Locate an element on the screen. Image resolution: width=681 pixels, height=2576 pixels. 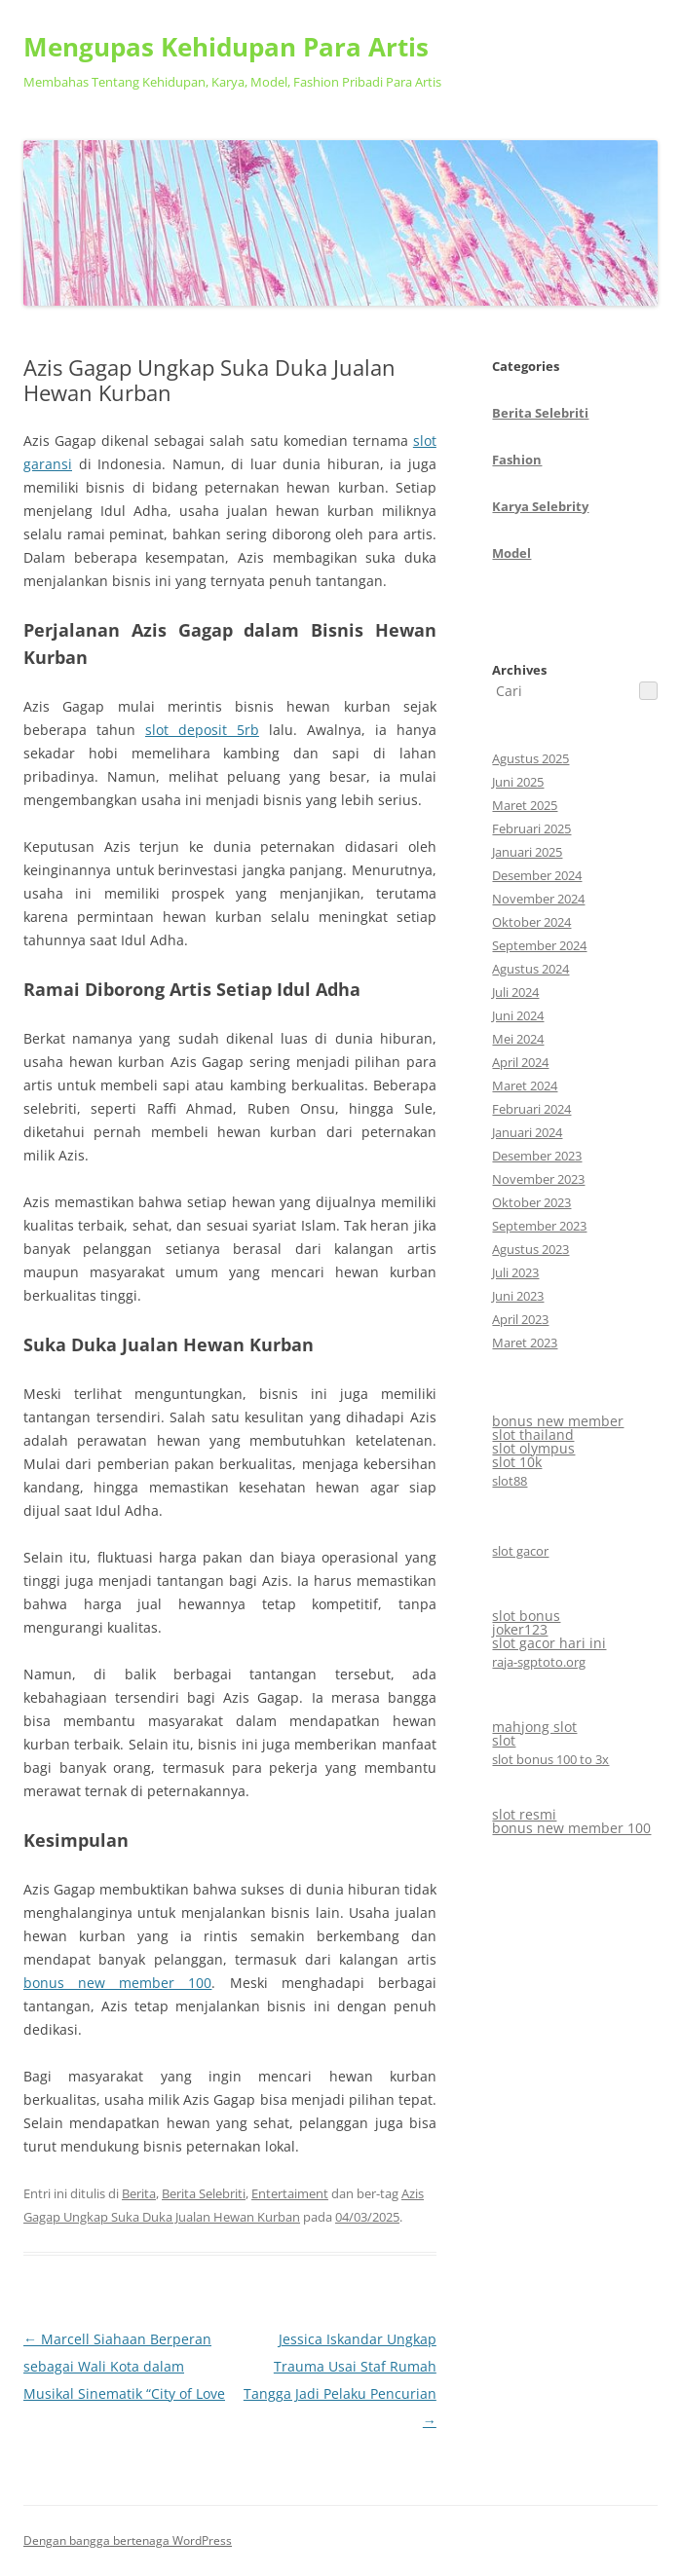
slot gacor hari ini is located at coordinates (549, 1643).